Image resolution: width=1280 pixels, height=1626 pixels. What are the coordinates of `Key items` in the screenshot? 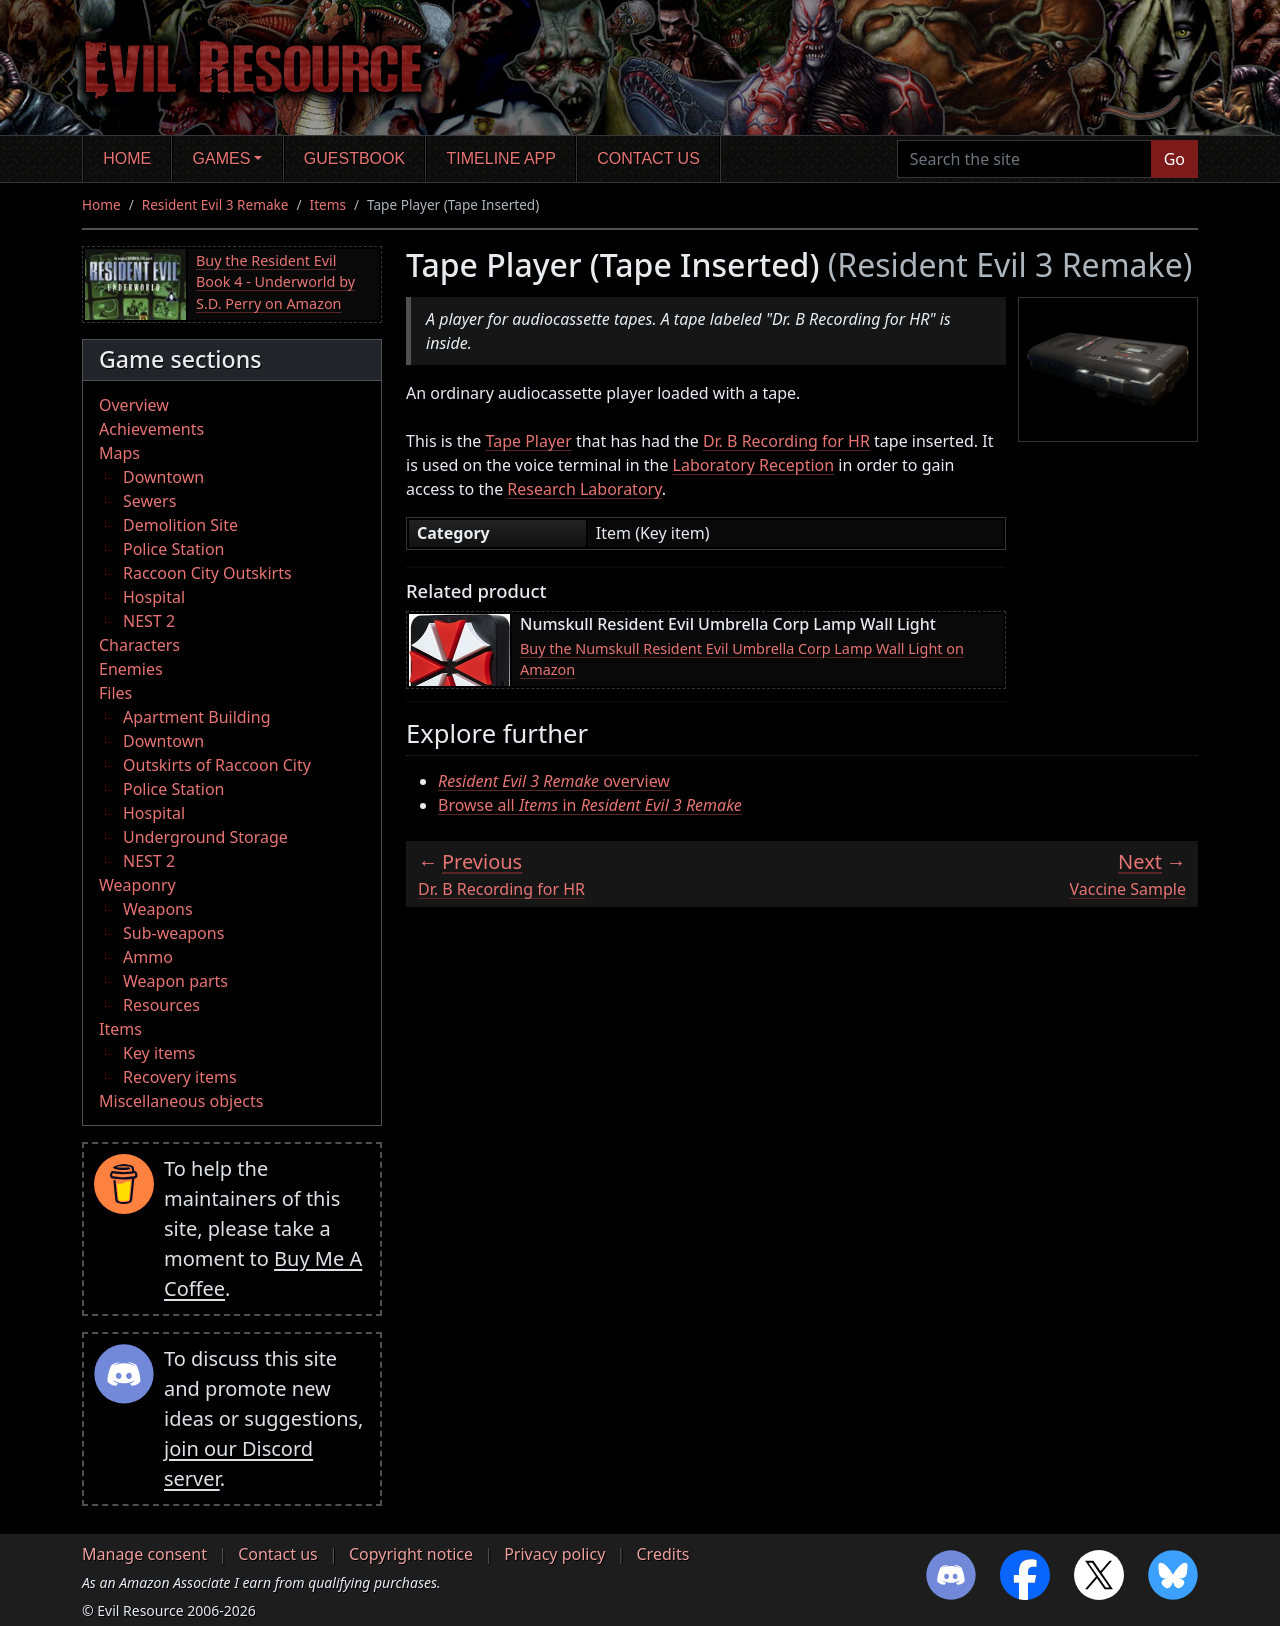 It's located at (159, 1053).